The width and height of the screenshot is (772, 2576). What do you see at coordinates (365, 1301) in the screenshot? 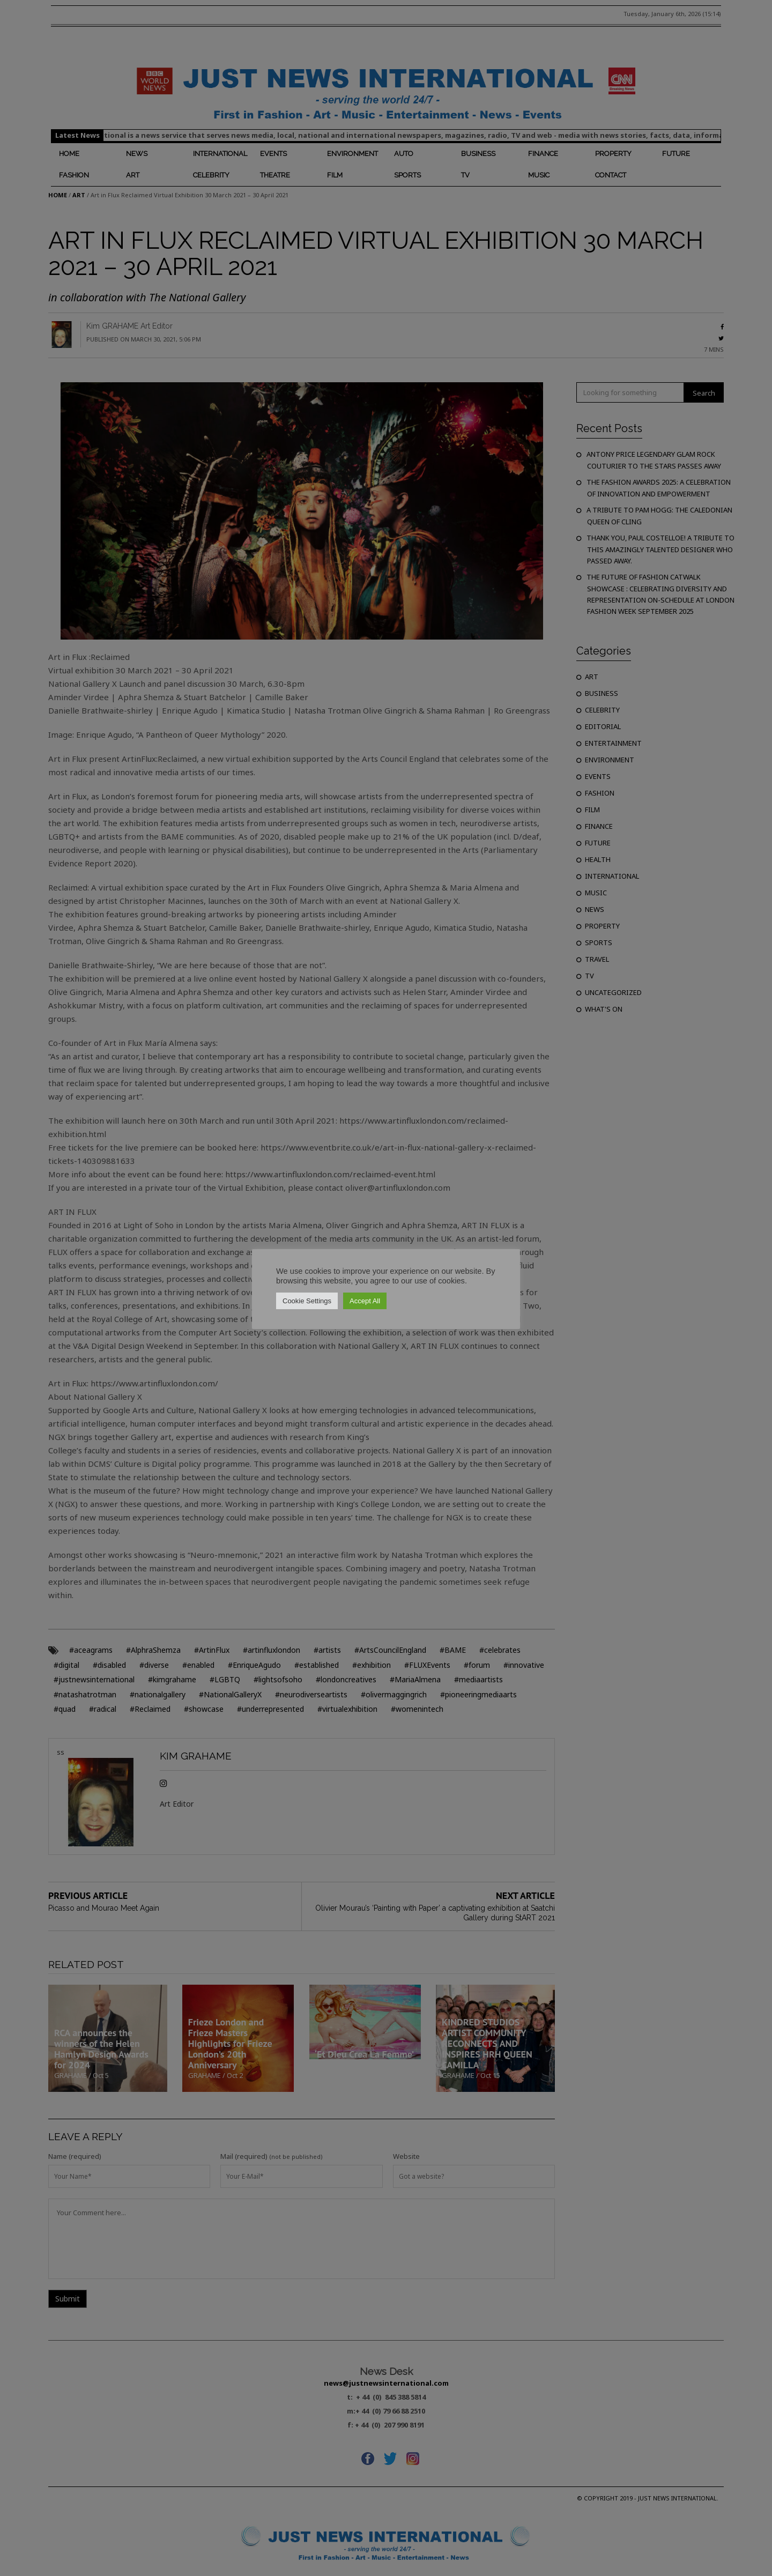
I see `Accept All [button]` at bounding box center [365, 1301].